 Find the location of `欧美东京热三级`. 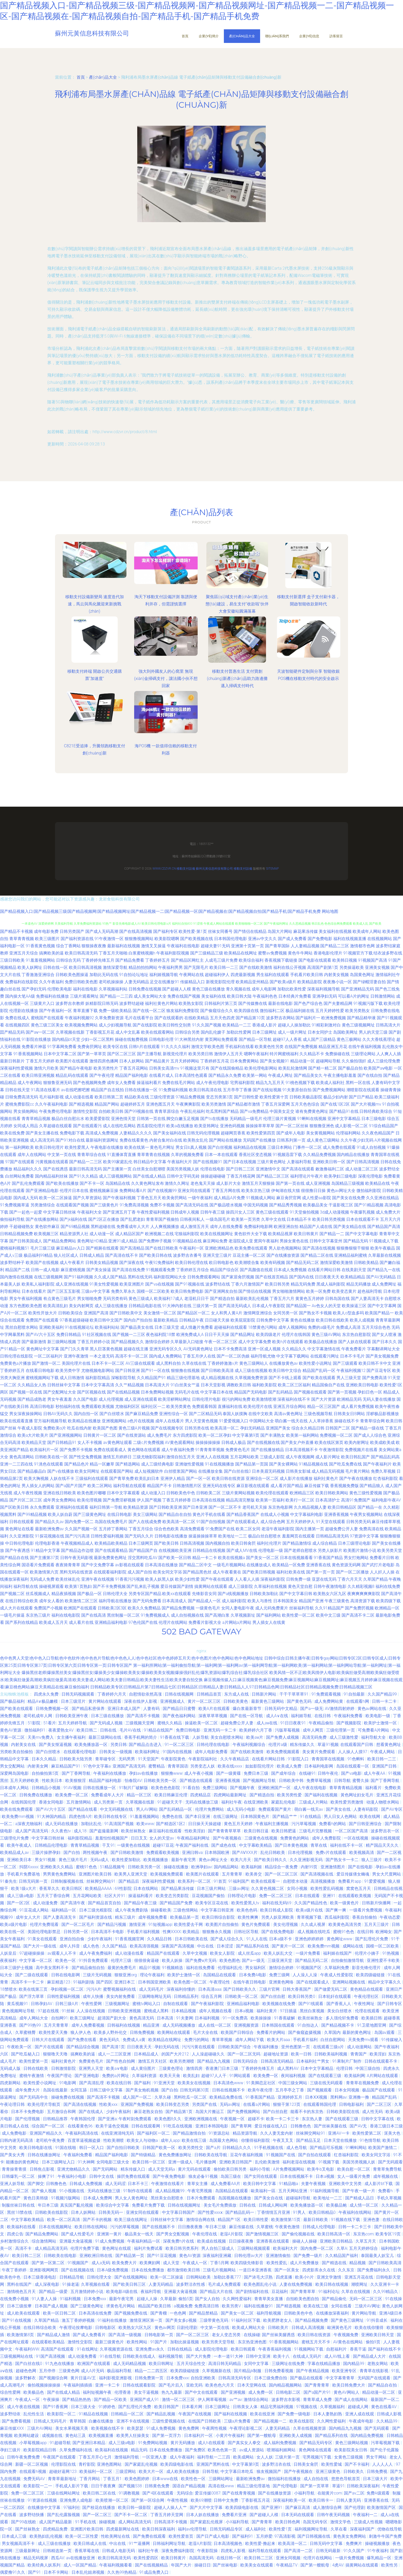

欧美东京热三级 is located at coordinates (255, 1190).